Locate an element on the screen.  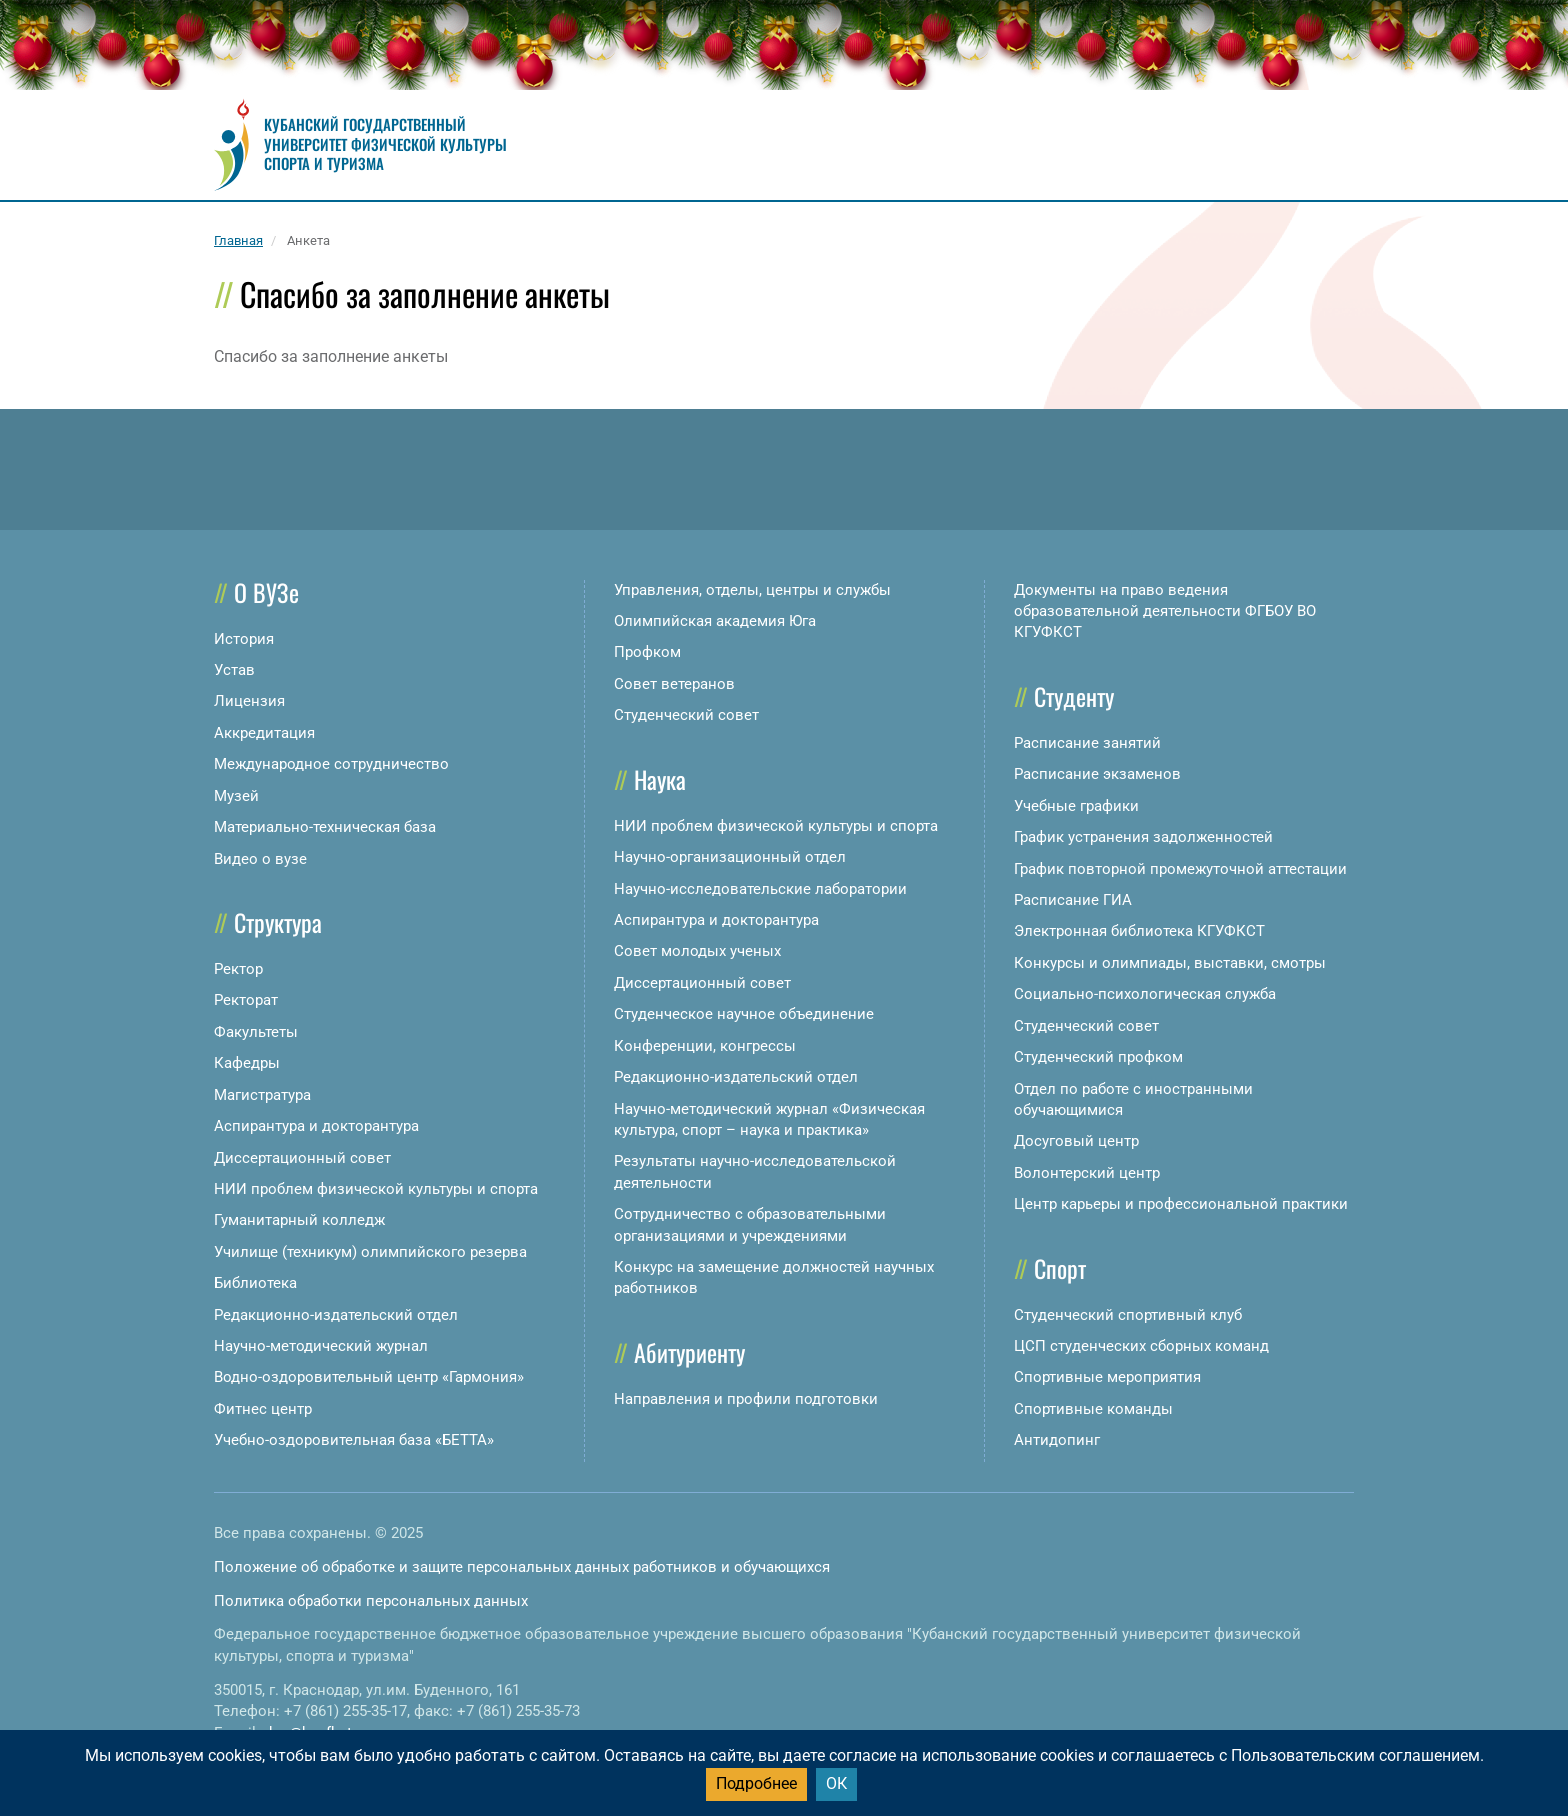
Конкурсы и олимпиады, выставки, смотры is located at coordinates (1170, 963).